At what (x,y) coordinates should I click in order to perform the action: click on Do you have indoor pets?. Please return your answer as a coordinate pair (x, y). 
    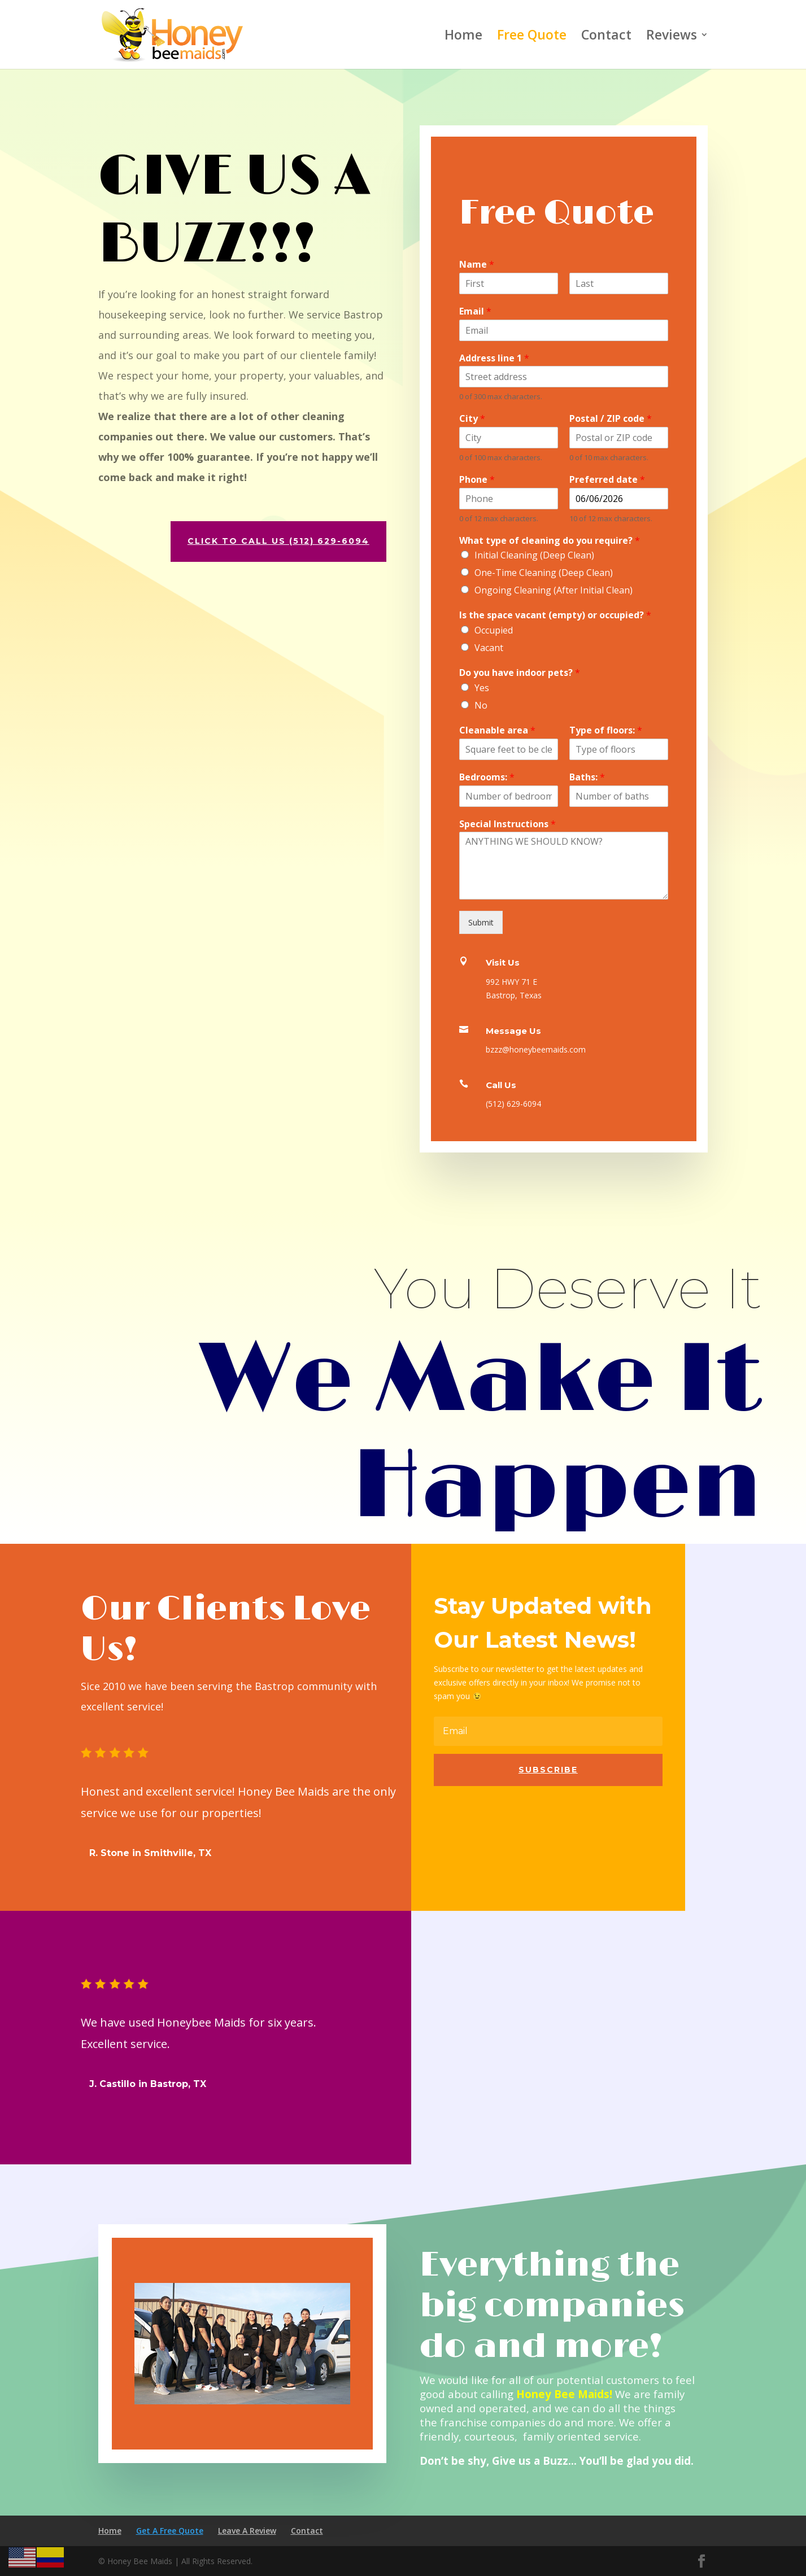
    Looking at the image, I should click on (519, 673).